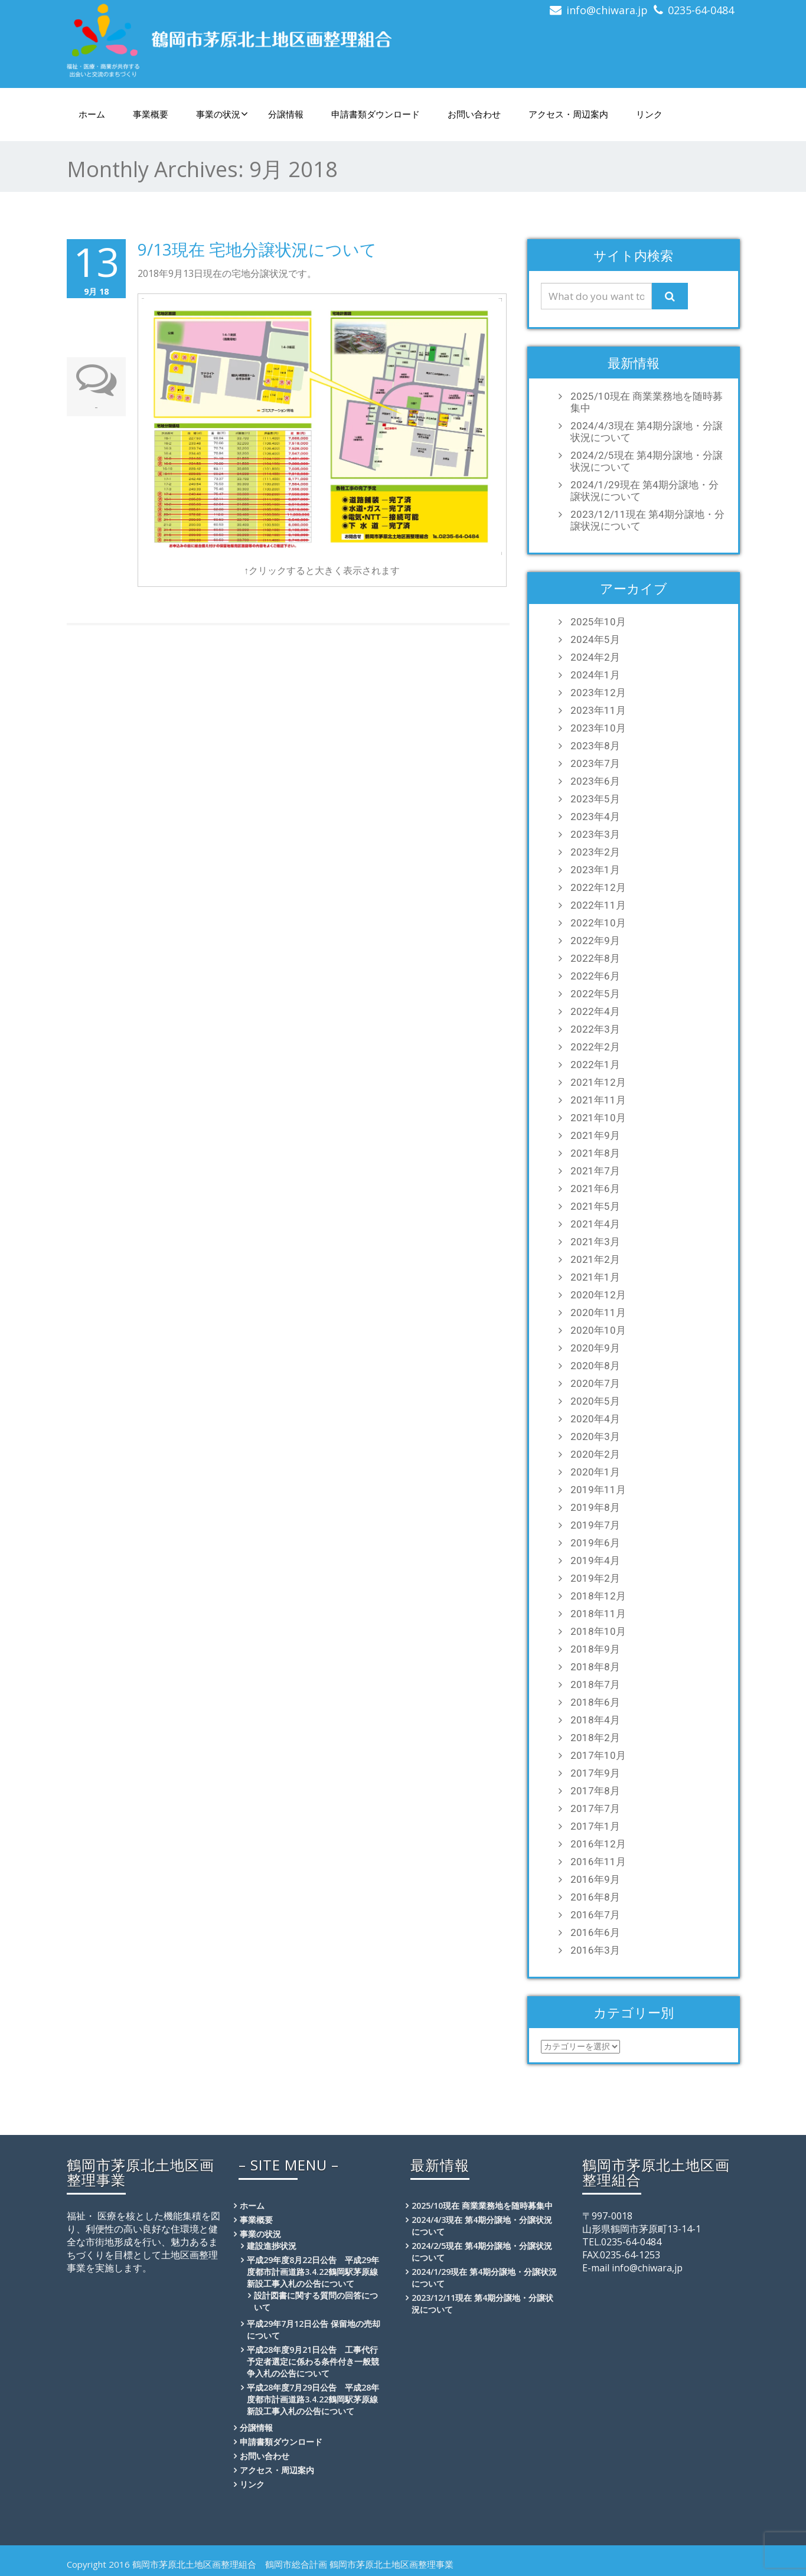  Describe the element at coordinates (598, 1118) in the screenshot. I see `2021年10月` at that location.